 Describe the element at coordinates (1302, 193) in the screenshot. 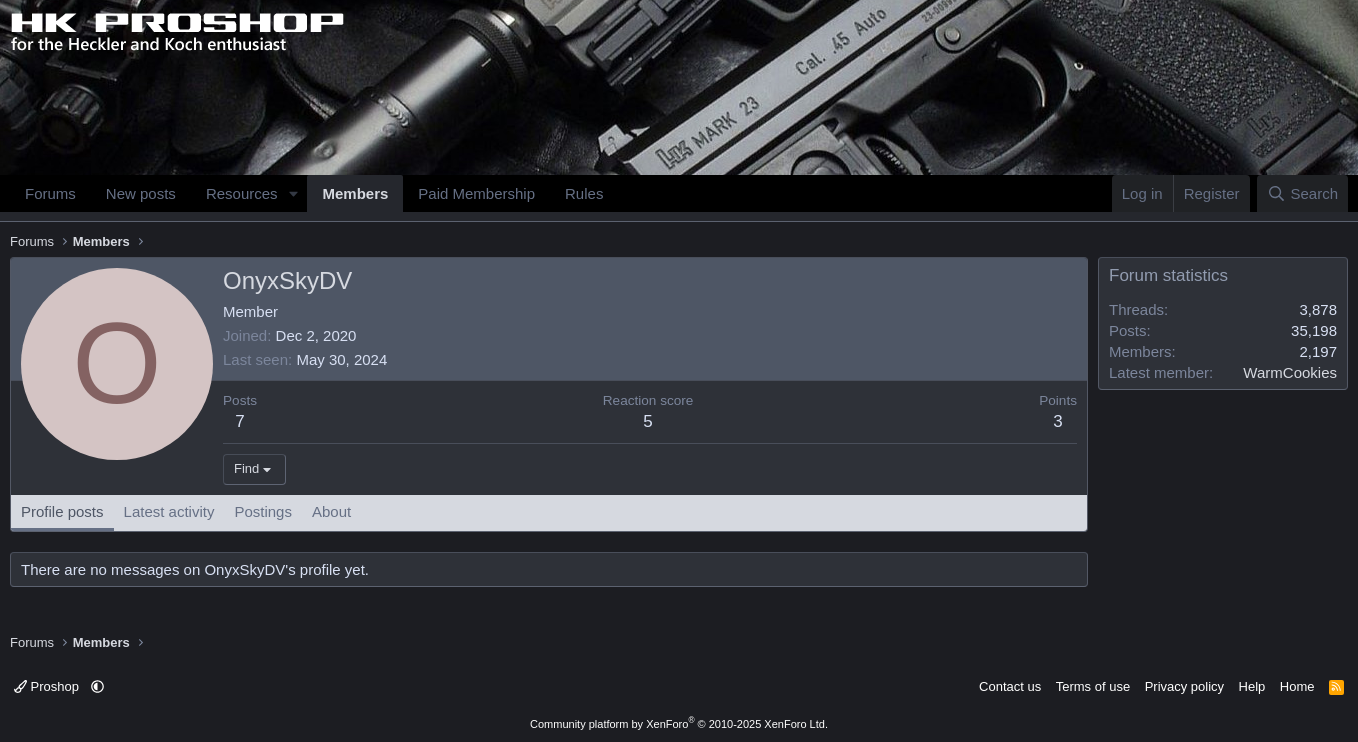

I see `[Search]` at that location.